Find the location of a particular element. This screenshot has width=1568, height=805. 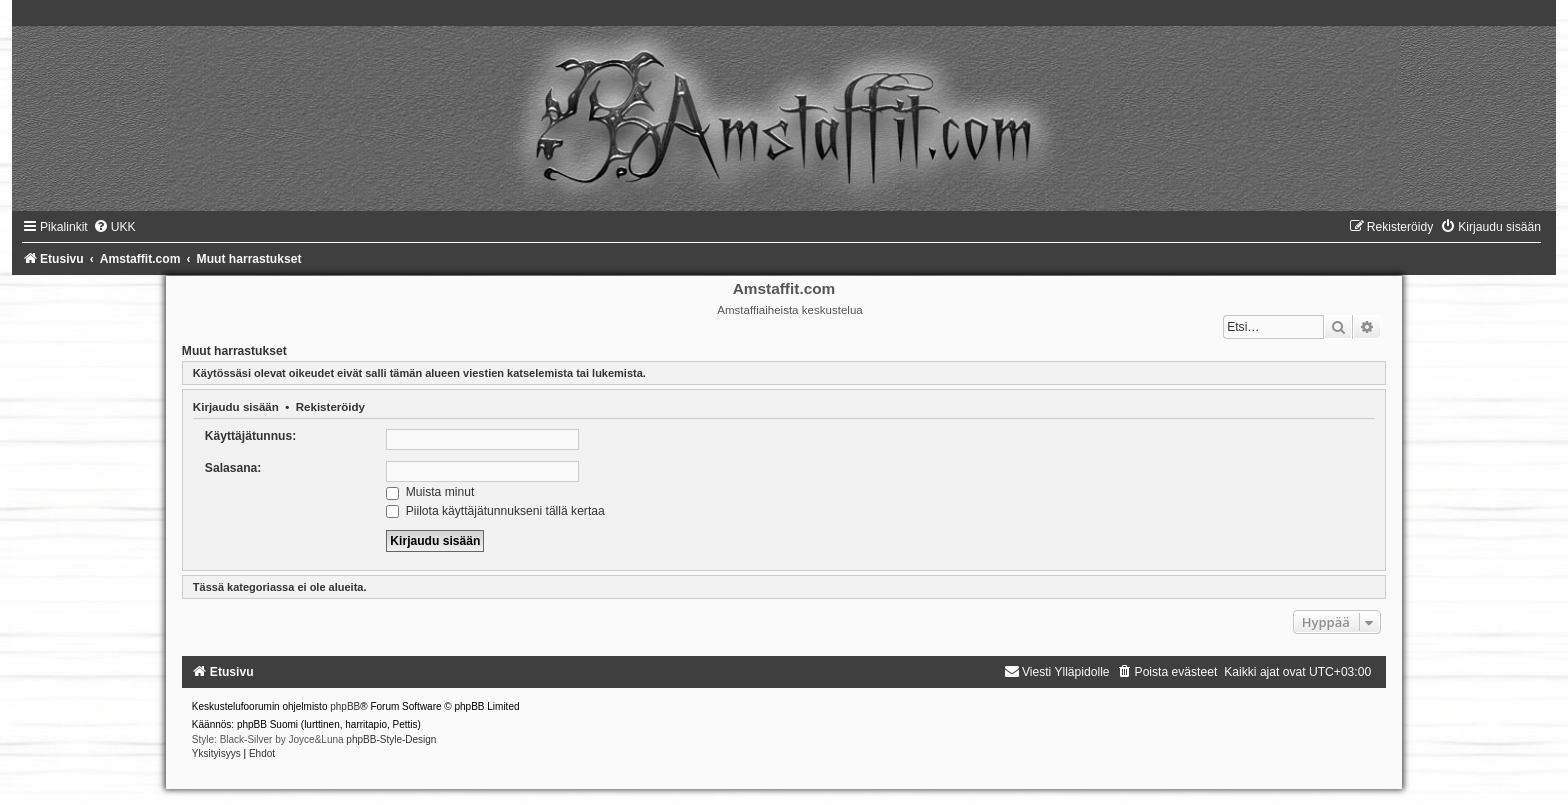

Salasana: is located at coordinates (233, 468).